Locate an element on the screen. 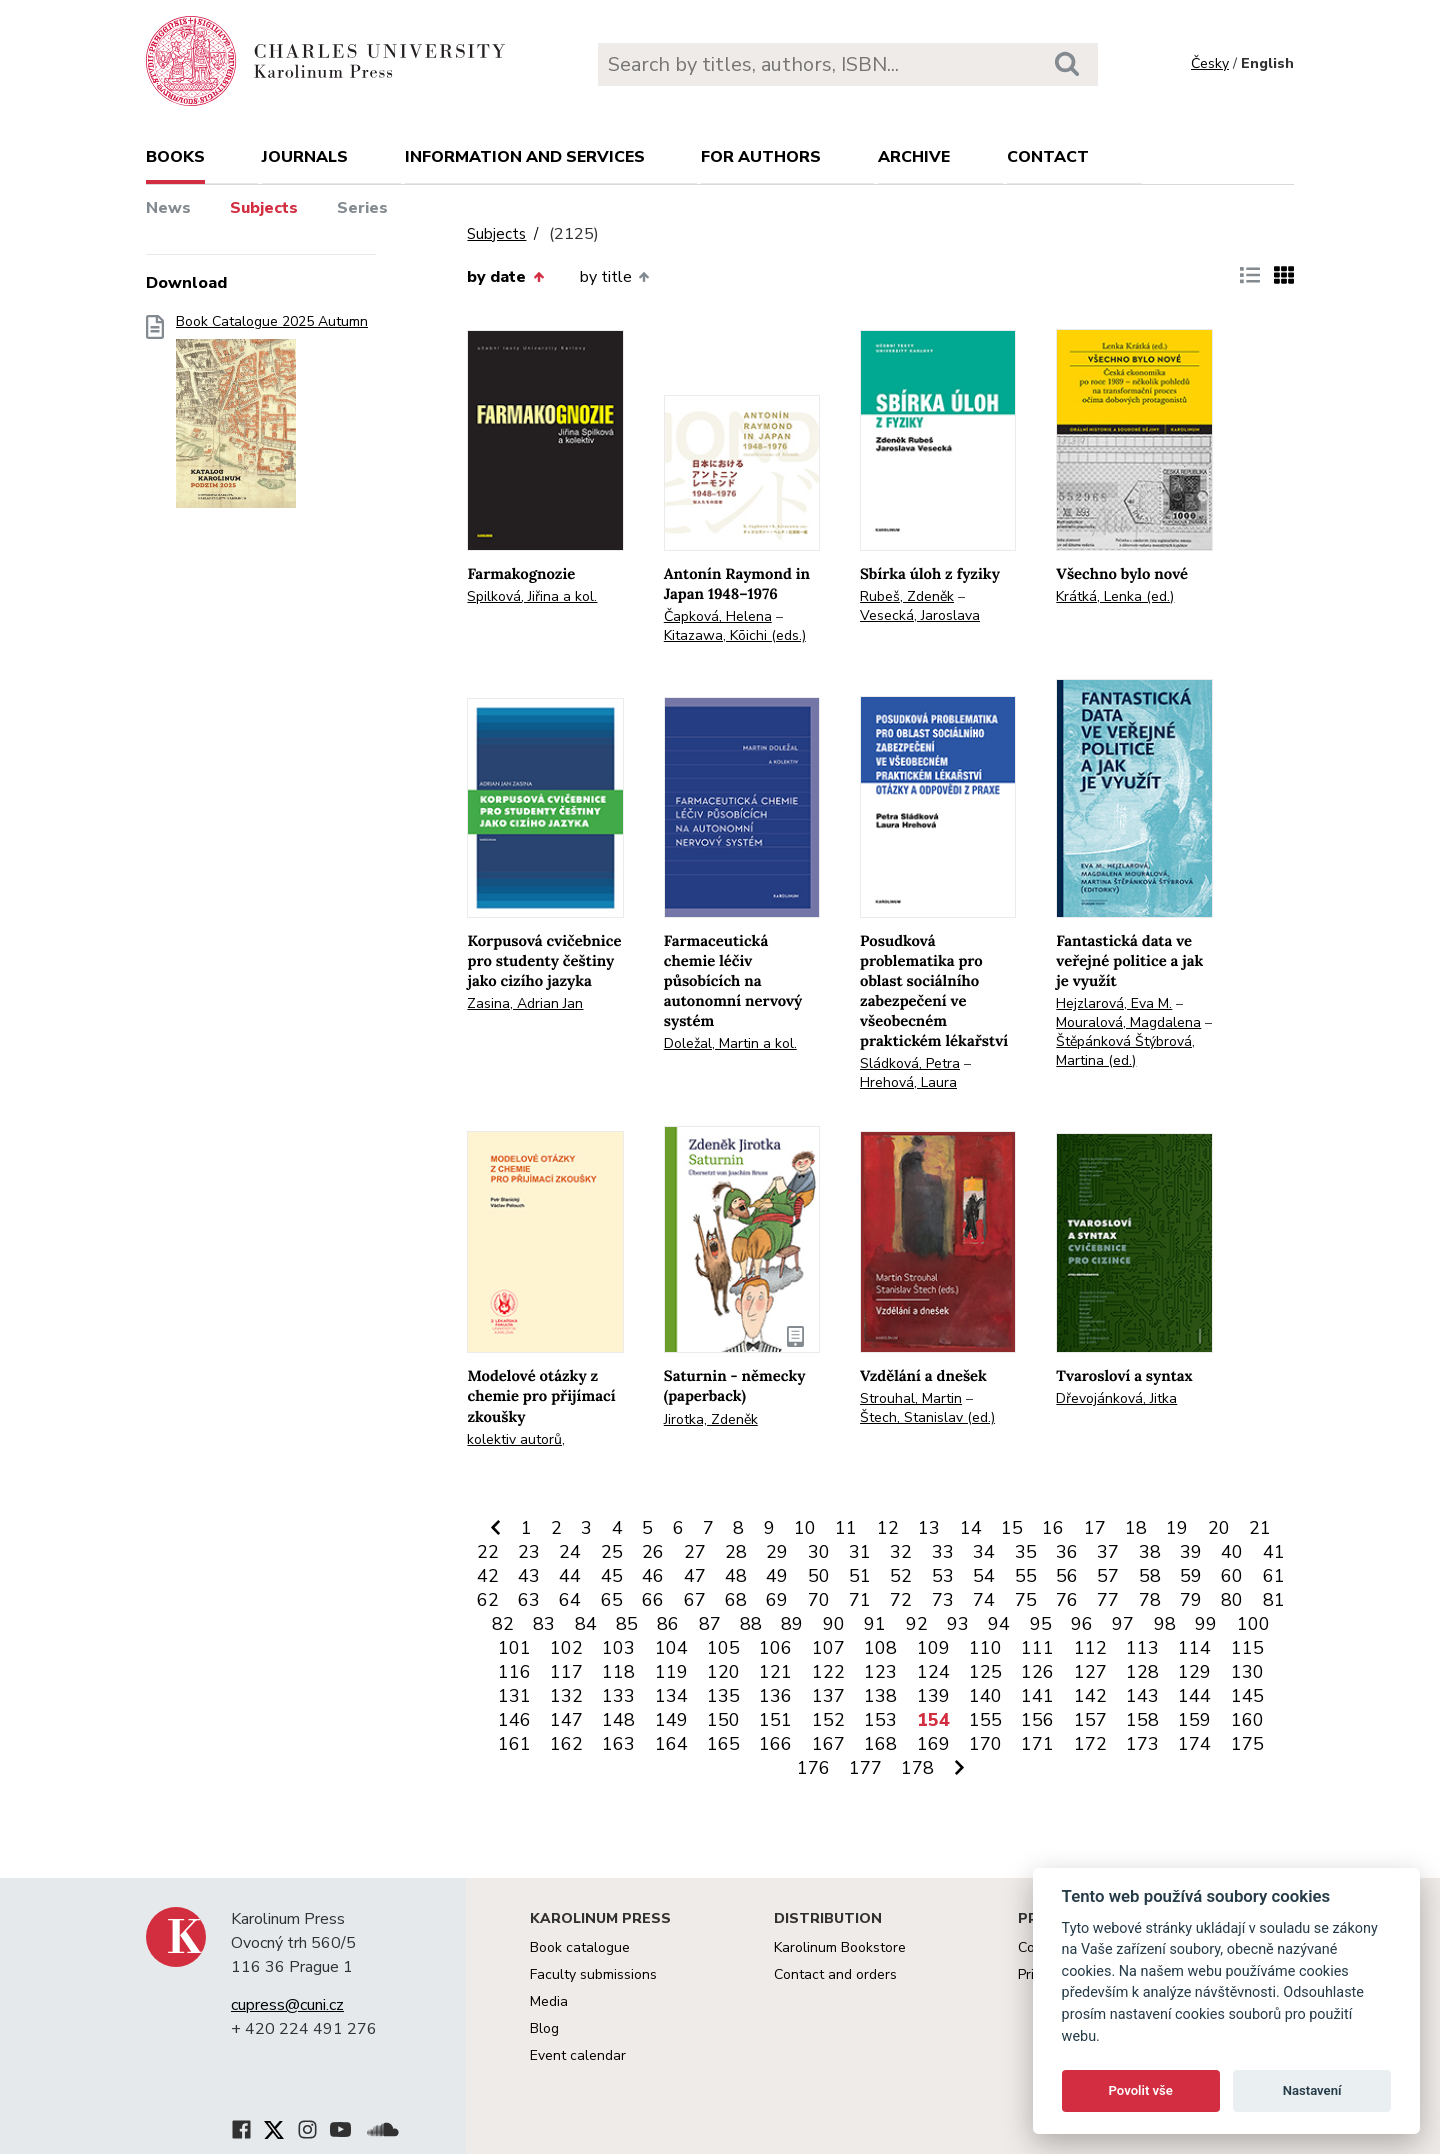 The height and width of the screenshot is (2154, 1440). 174 is located at coordinates (1194, 1744).